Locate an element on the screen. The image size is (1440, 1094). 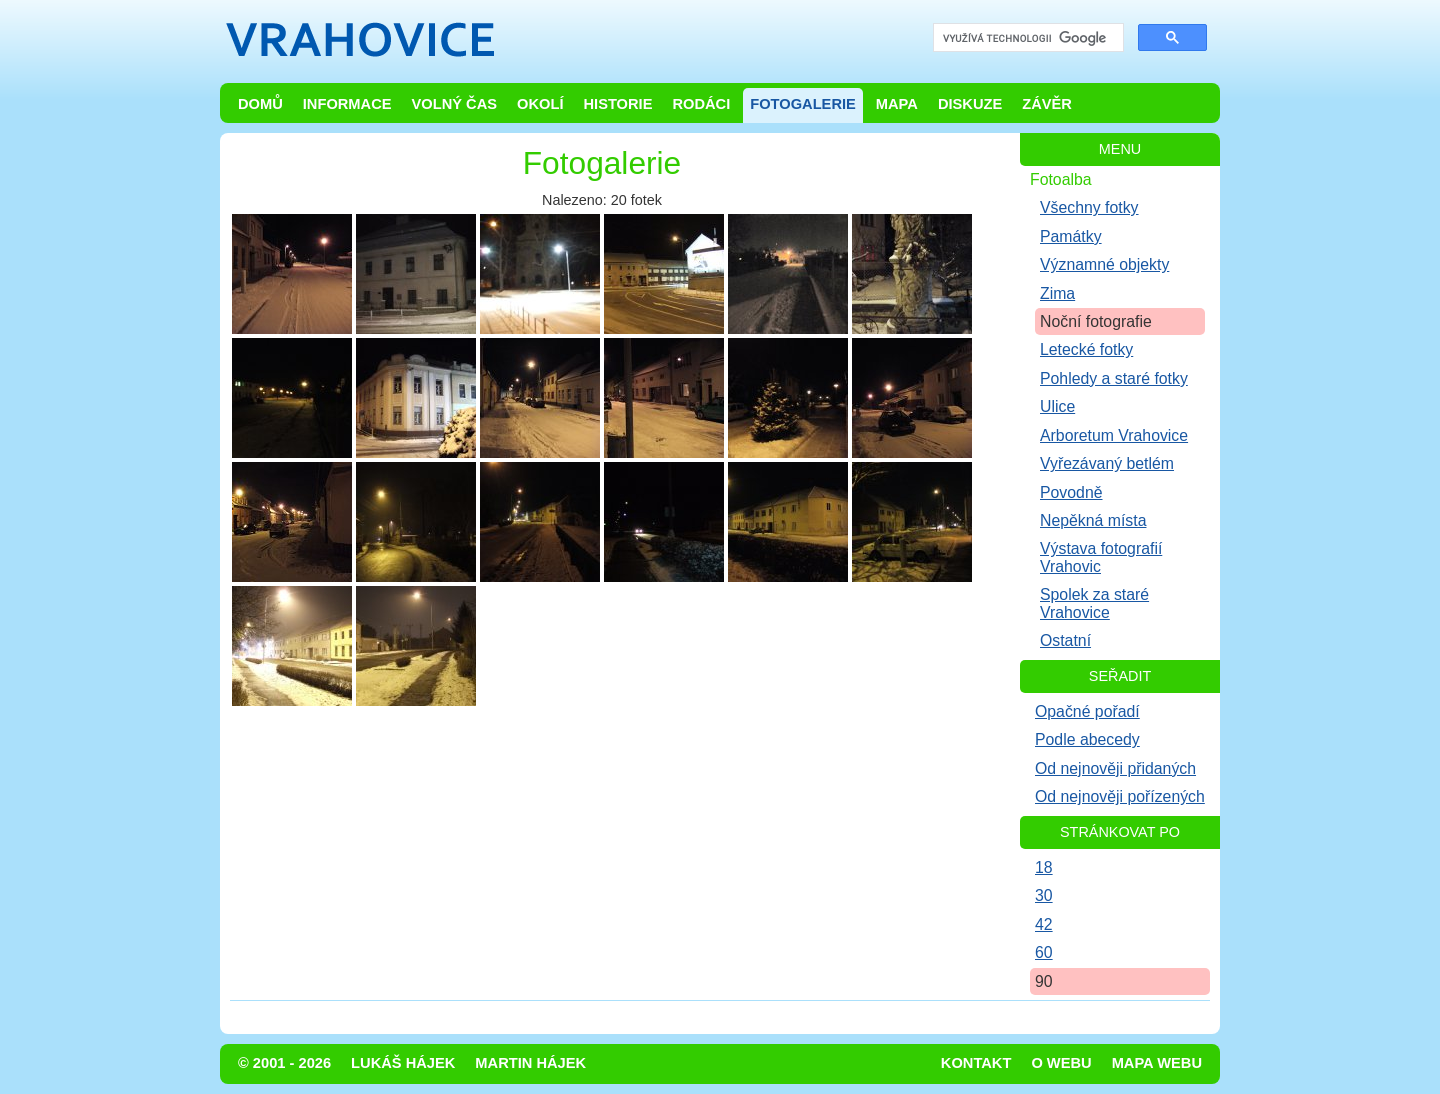
Výstava fotografií Vrahovic is located at coordinates (1101, 557).